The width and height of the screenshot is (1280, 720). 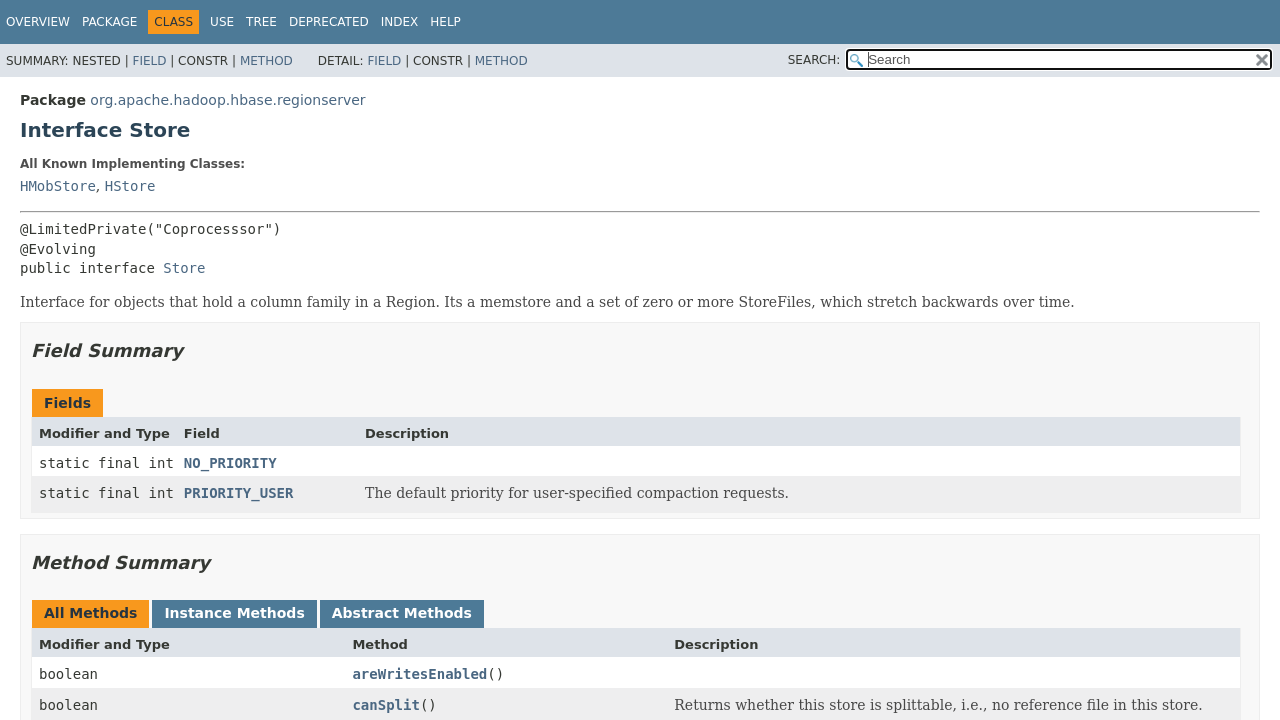 I want to click on PRIORITY_USER, so click(x=239, y=493).